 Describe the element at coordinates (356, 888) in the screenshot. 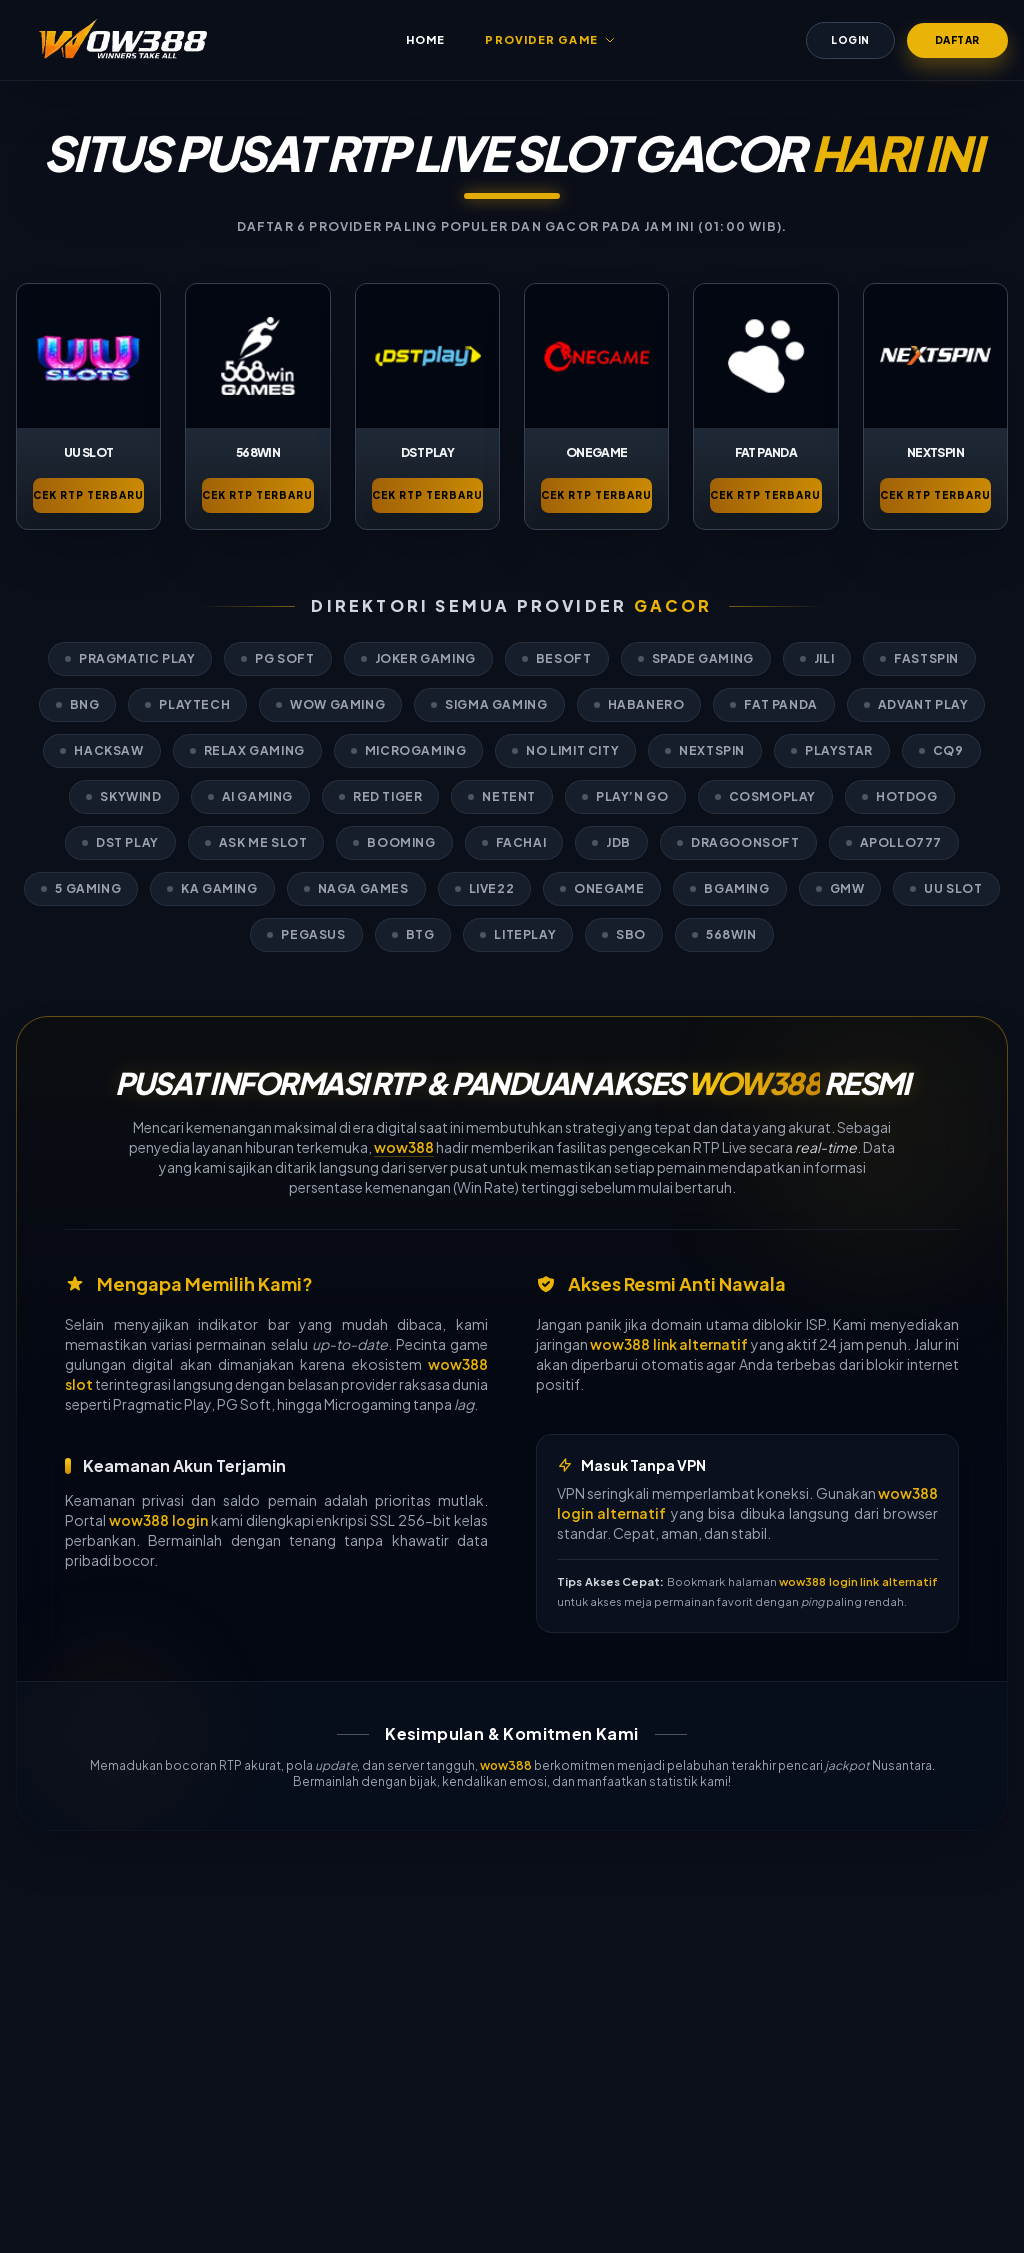

I see `Naga Games` at that location.